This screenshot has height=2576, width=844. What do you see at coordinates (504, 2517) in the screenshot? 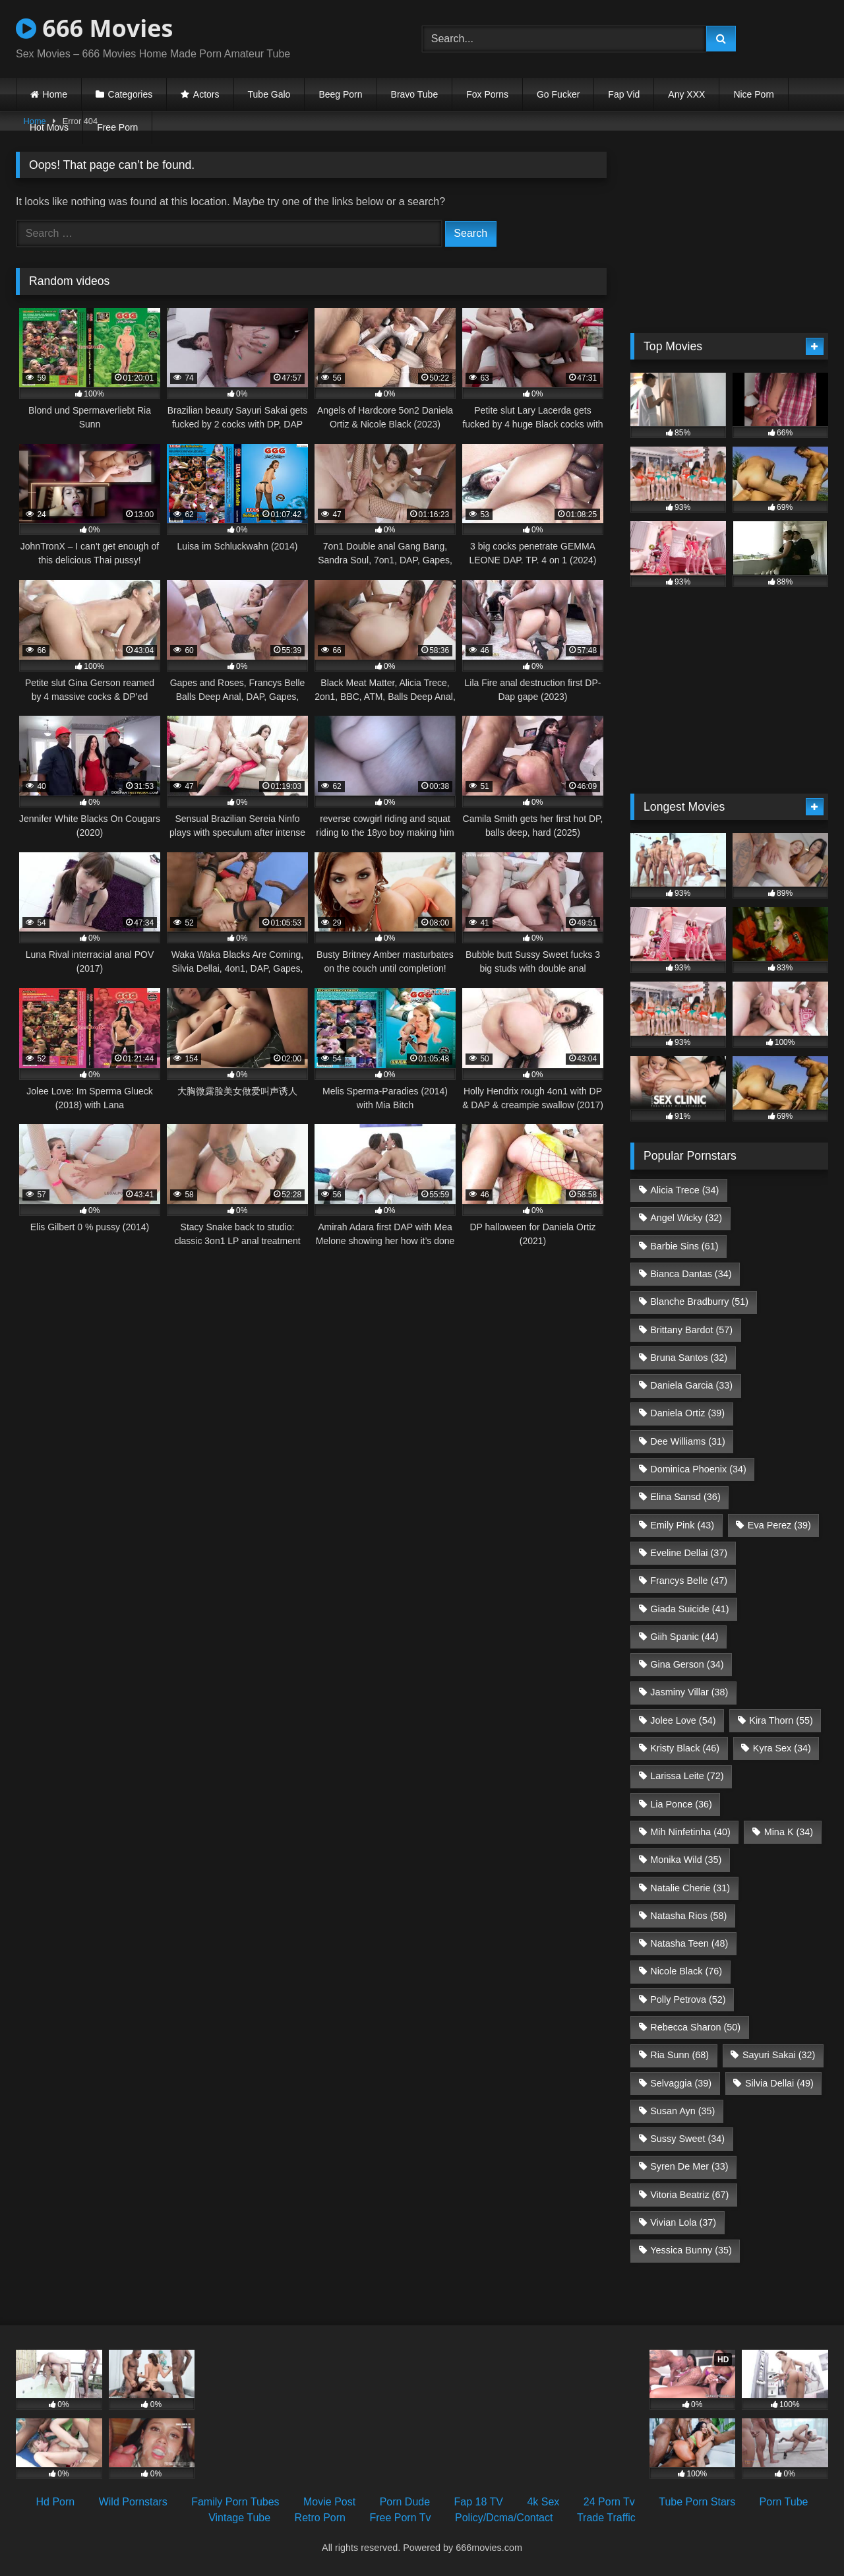
I see `Policy/Dcma/Contact` at bounding box center [504, 2517].